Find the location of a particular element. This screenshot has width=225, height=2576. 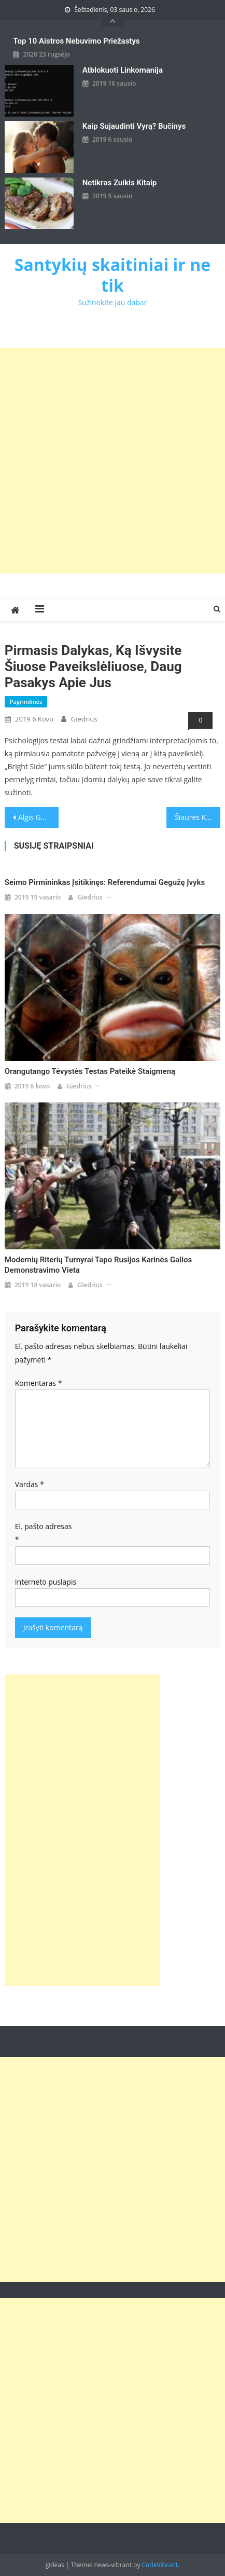

Komentaras is located at coordinates (38, 1383).